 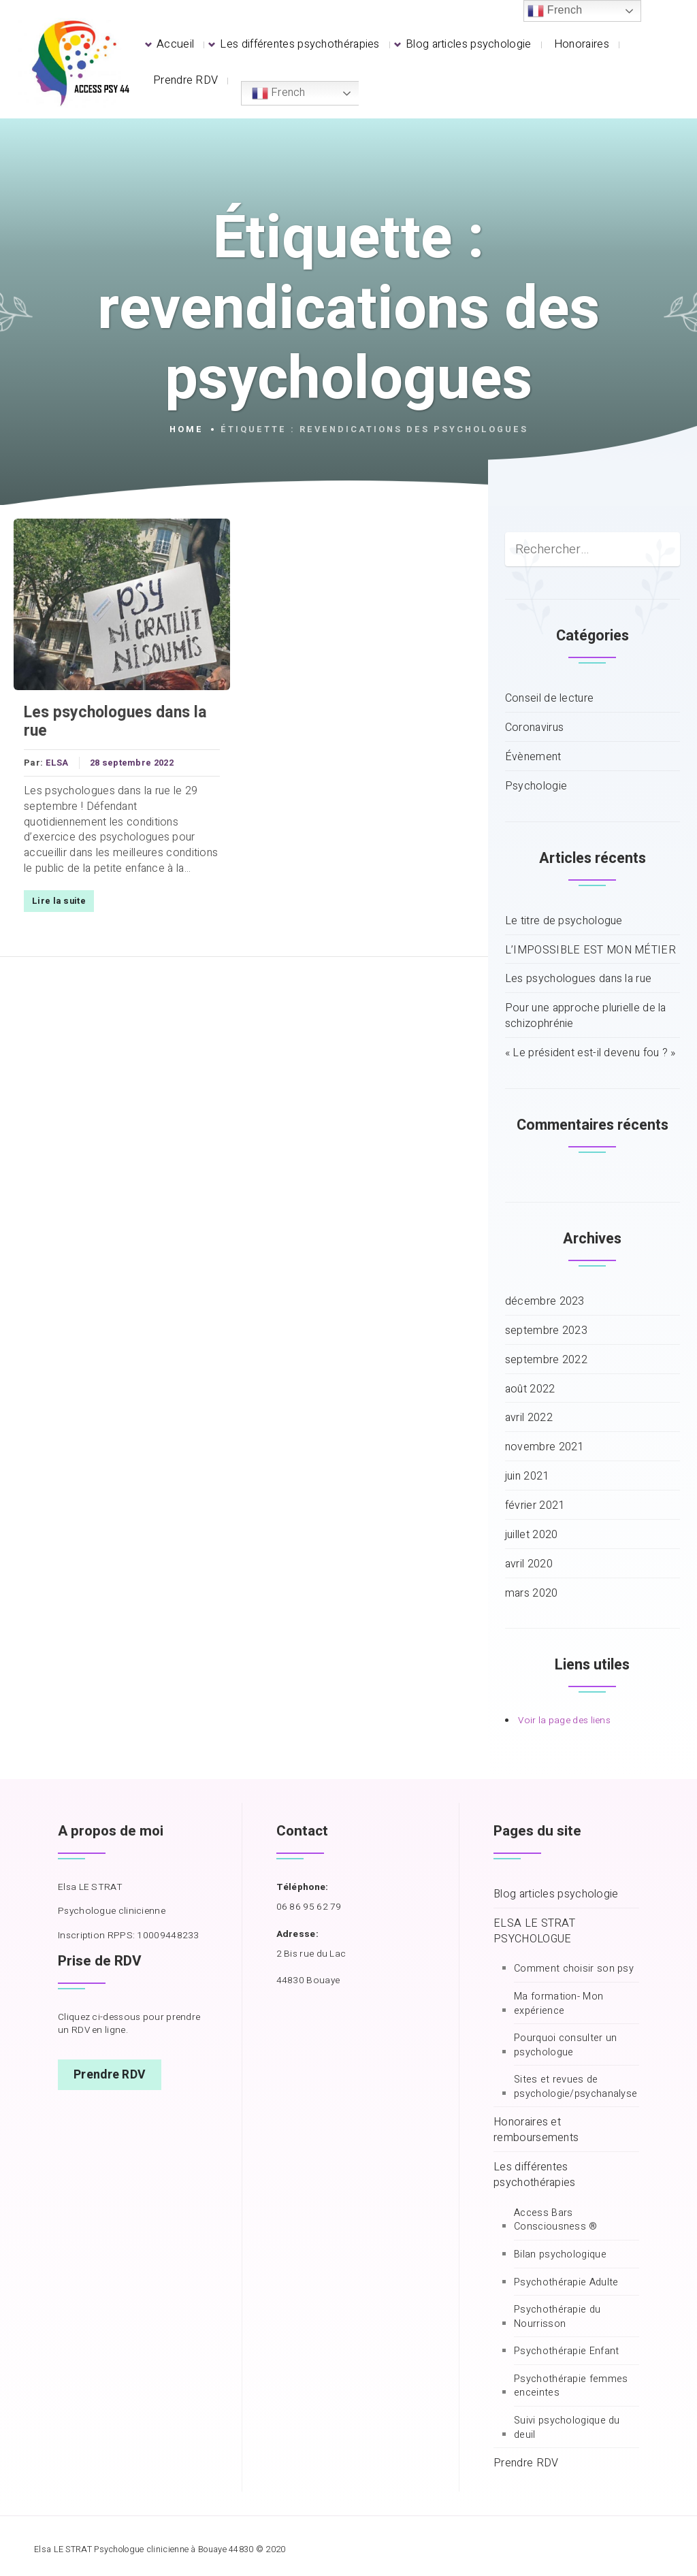 I want to click on Psychothérapie Enfant, so click(x=566, y=2351).